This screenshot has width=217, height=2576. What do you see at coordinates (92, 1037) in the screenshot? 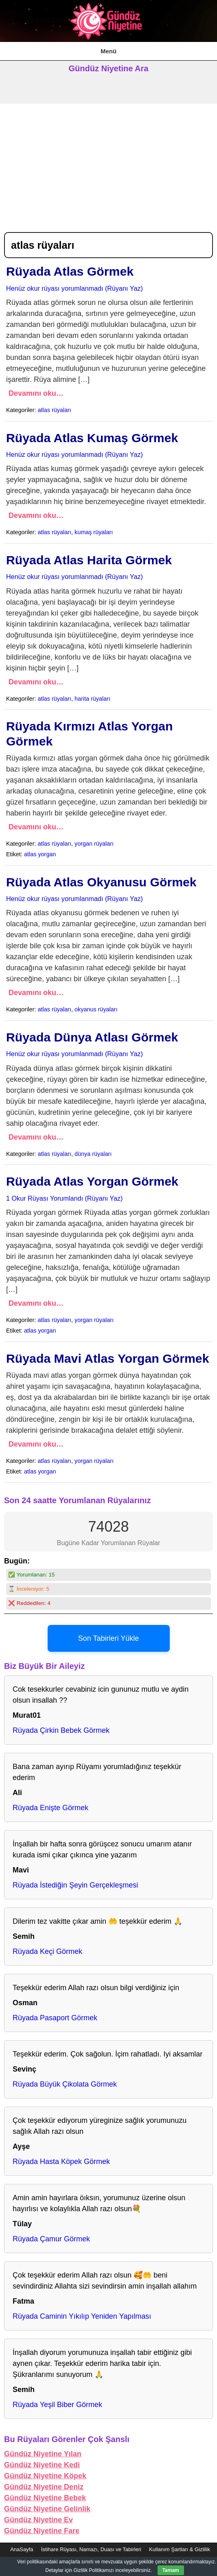
I see `Rüyada Dünya Atlası Görmek` at bounding box center [92, 1037].